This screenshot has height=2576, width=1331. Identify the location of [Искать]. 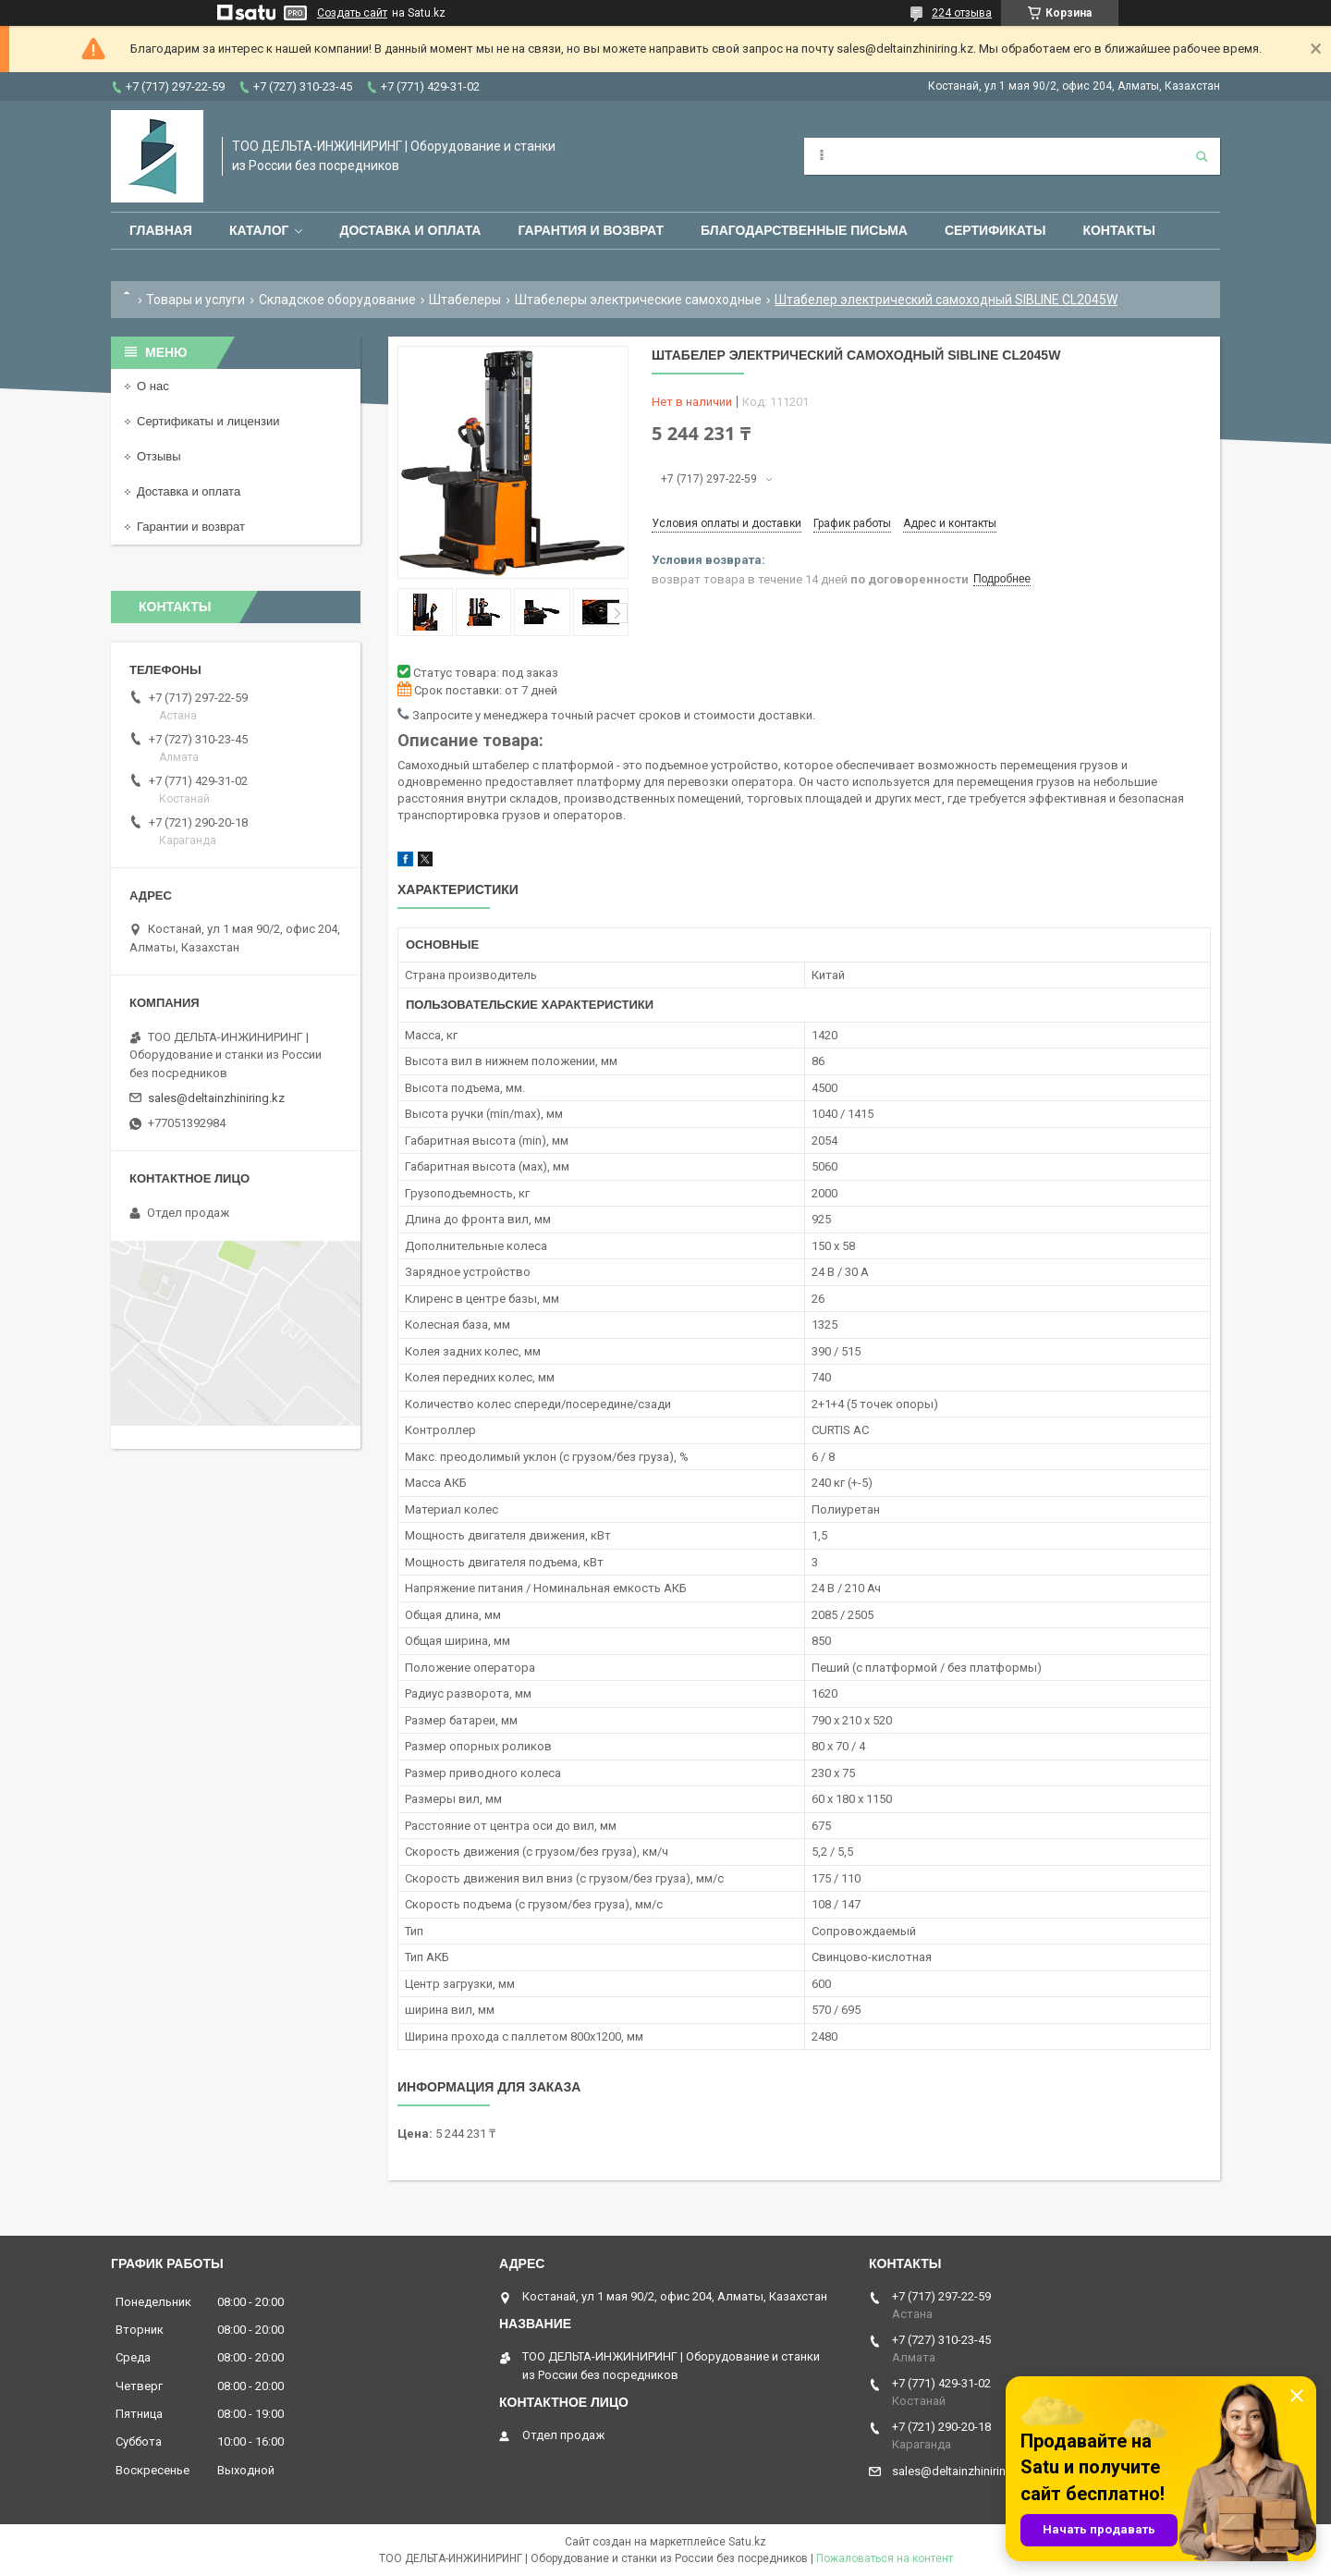
(1201, 156).